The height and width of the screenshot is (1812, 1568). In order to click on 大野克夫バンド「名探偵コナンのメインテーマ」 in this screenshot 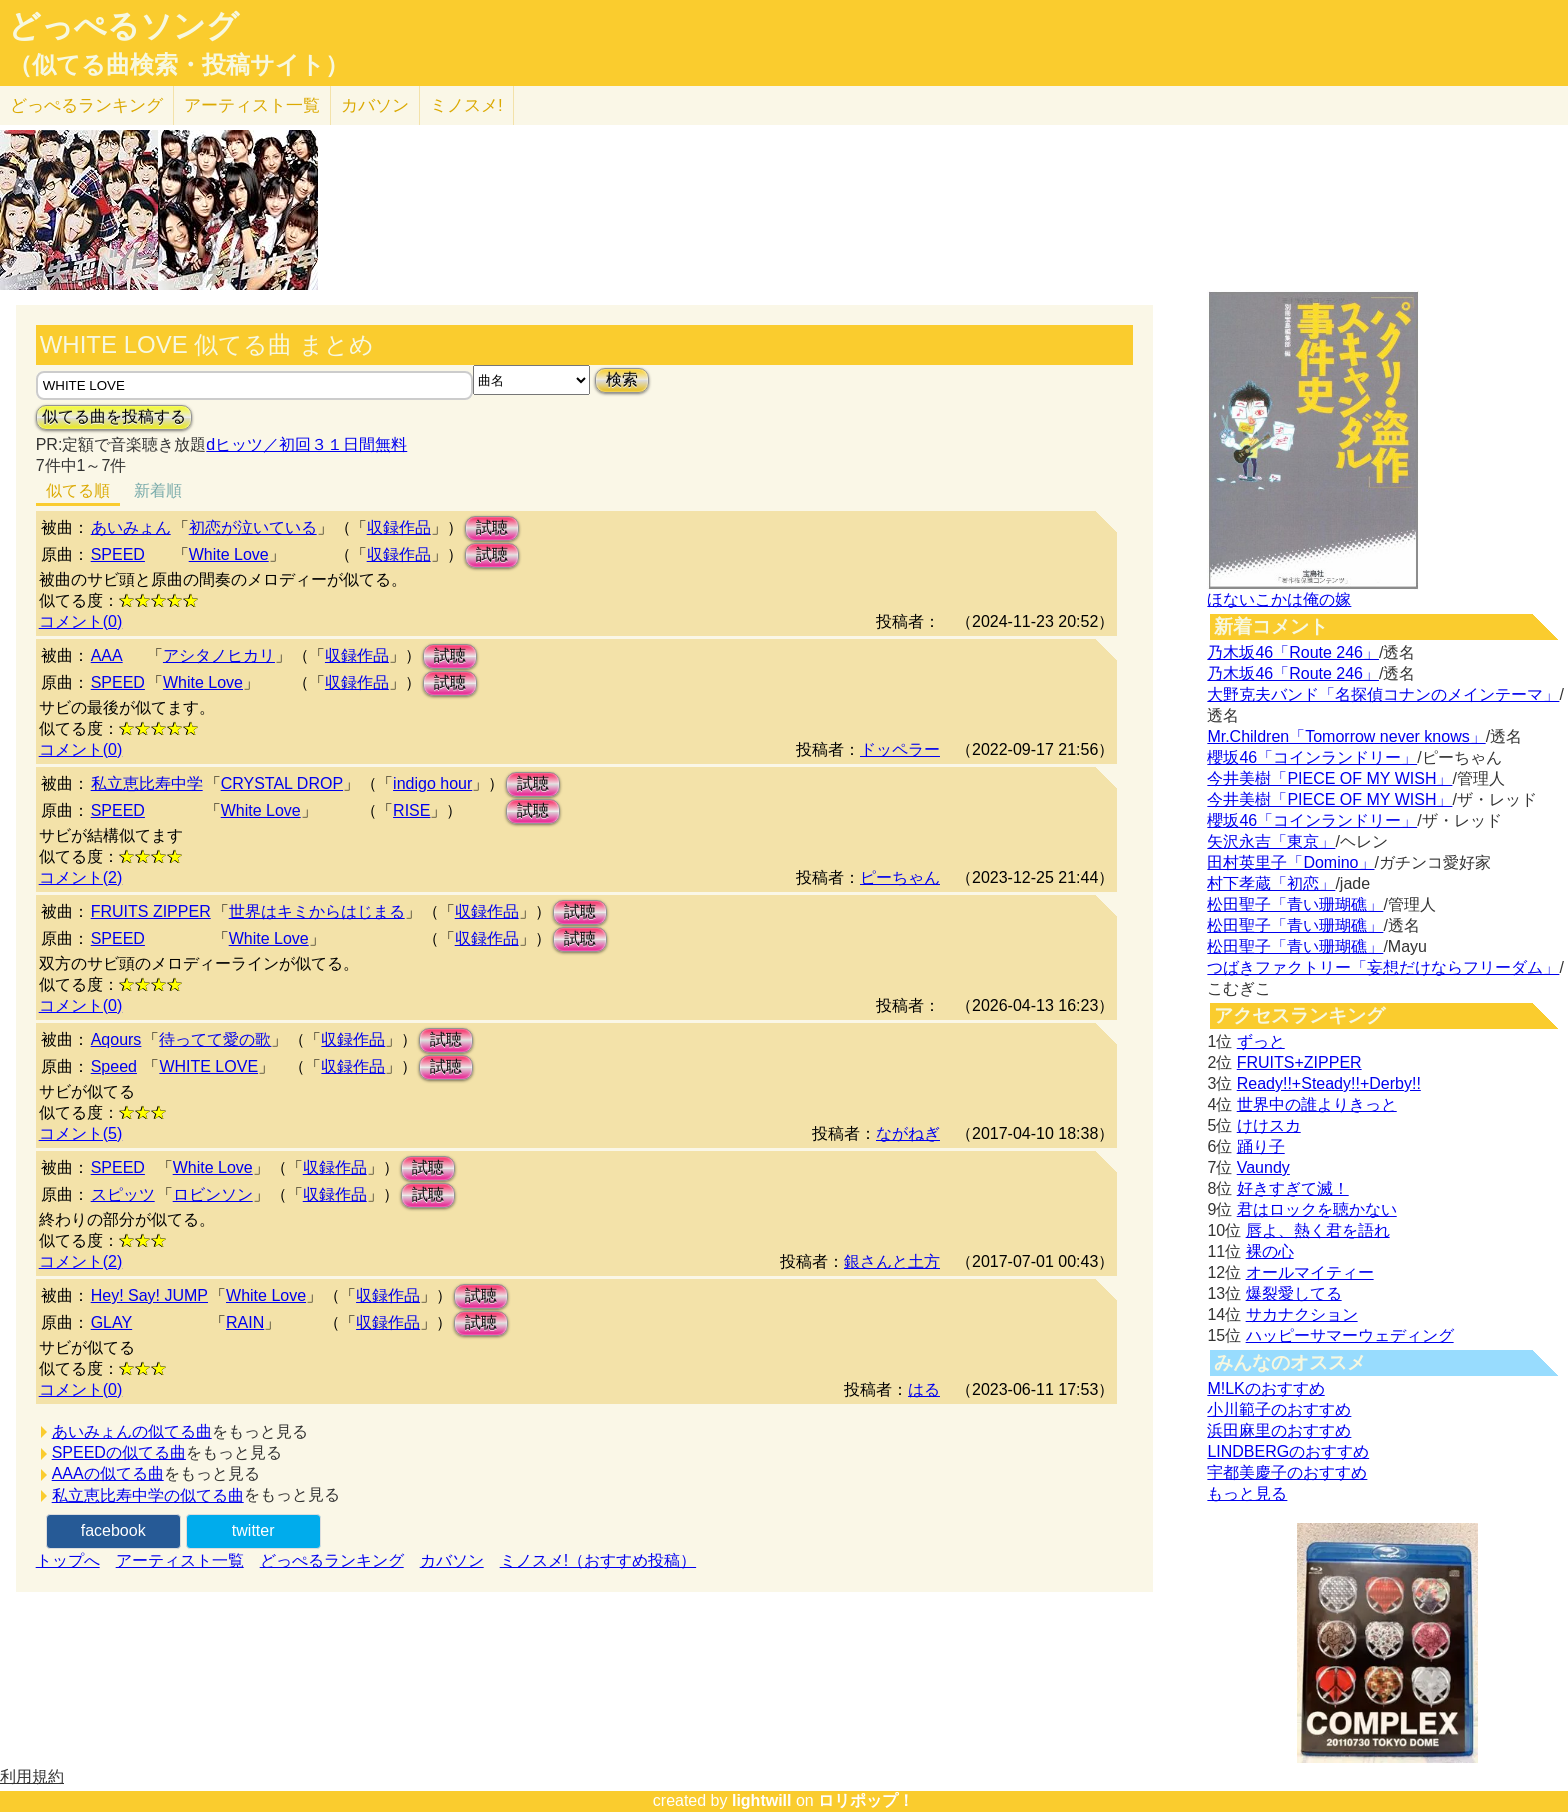, I will do `click(1383, 694)`.